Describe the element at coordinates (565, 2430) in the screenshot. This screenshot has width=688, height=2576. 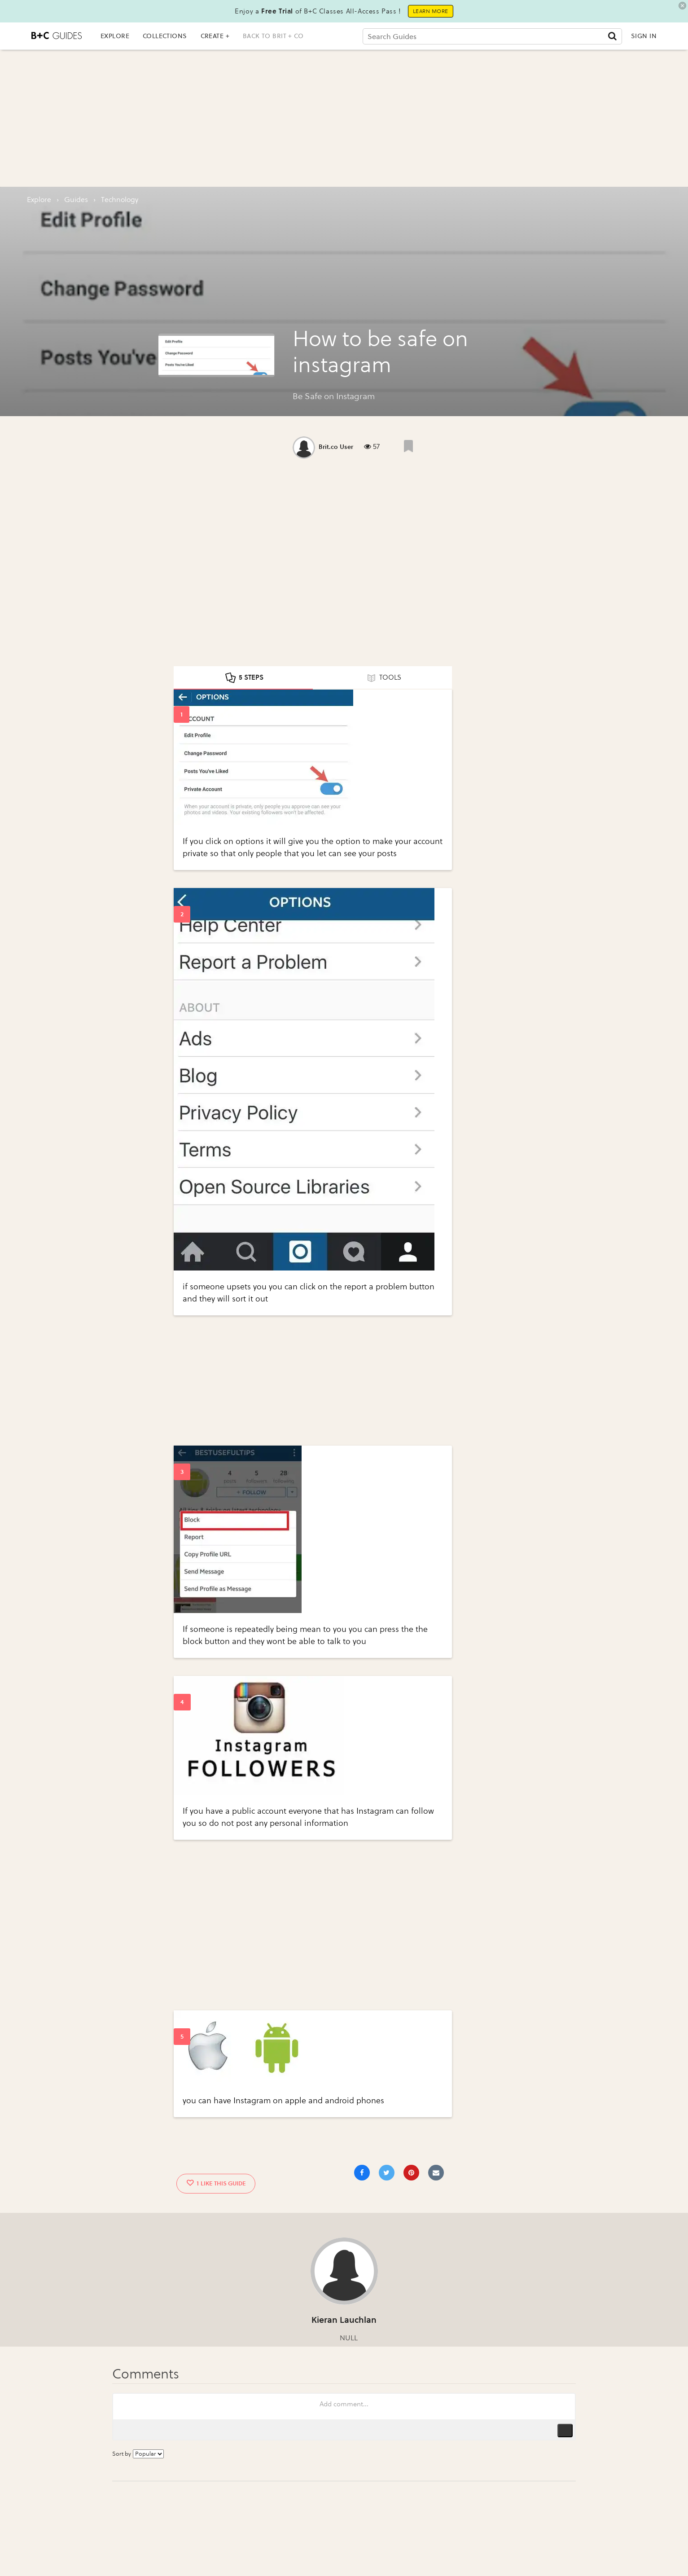
I see `Publish` at that location.